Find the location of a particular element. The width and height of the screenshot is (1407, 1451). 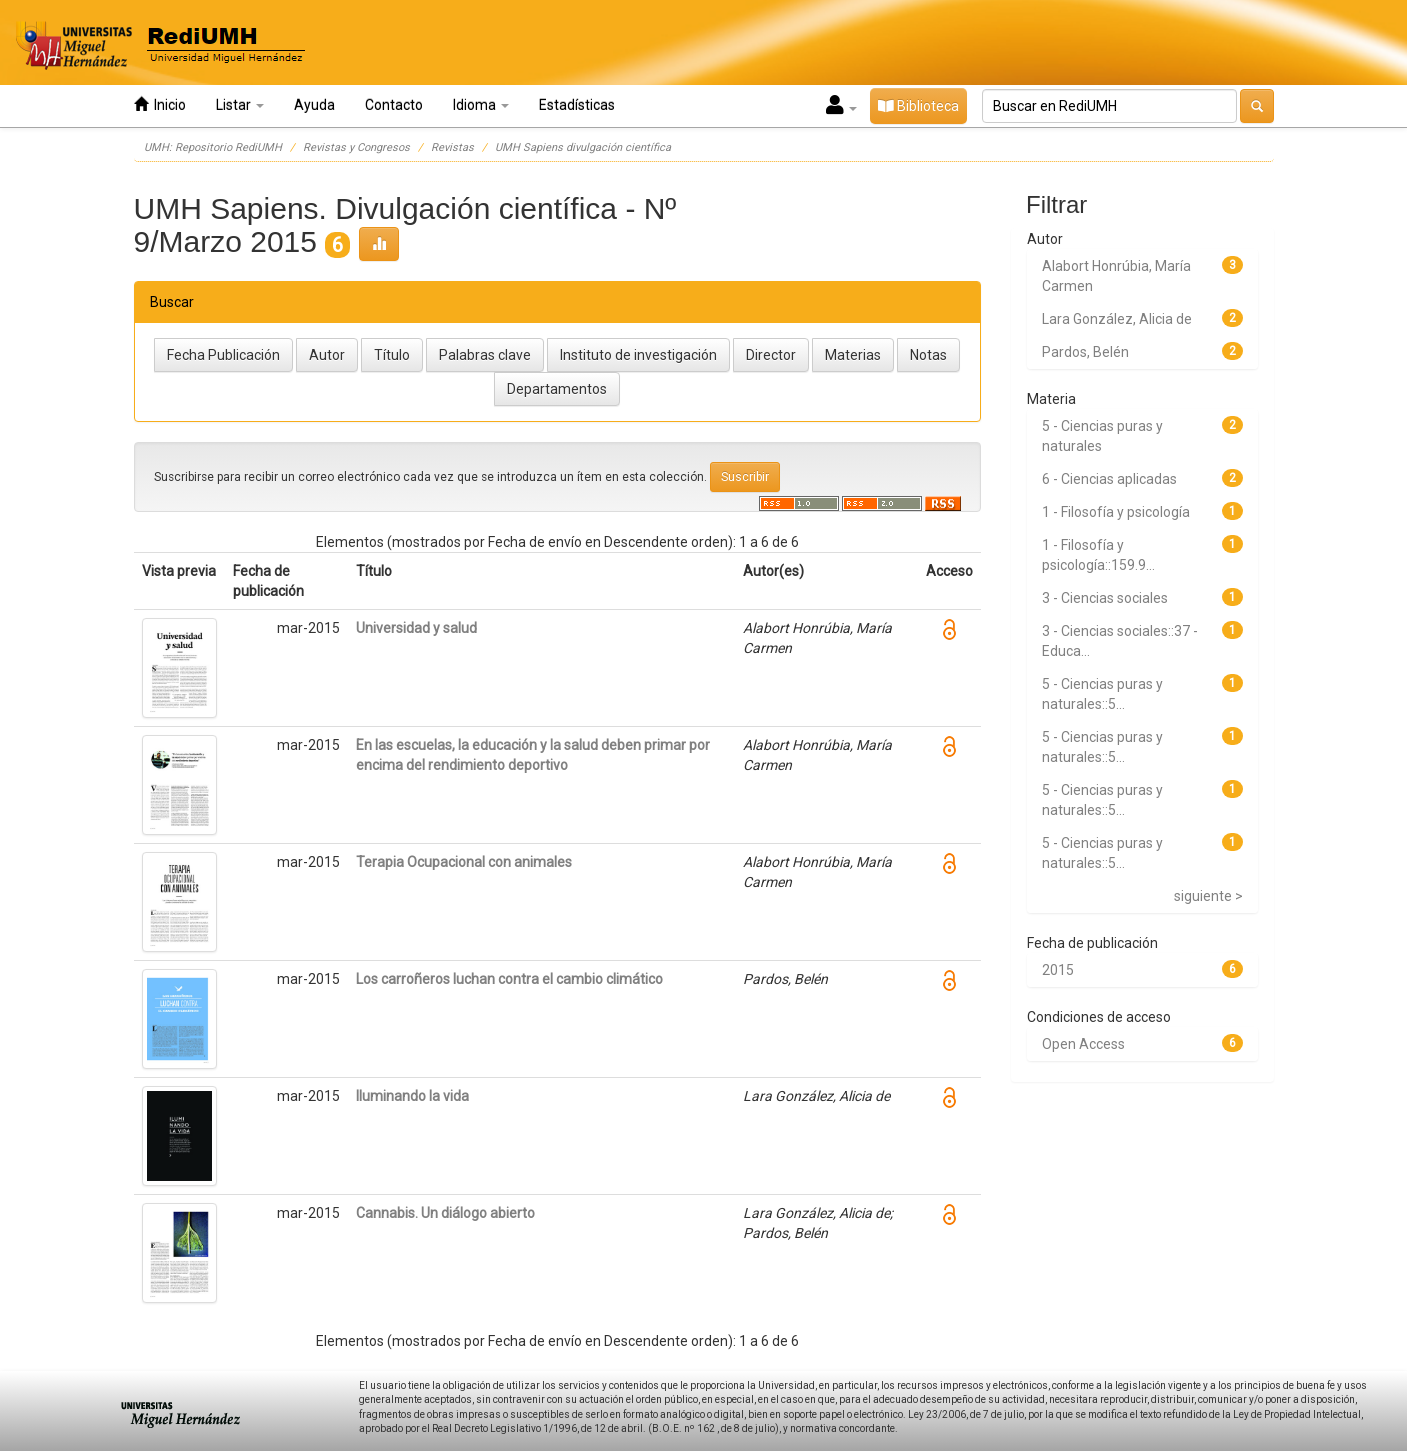

Los carroñeros luchan contra el cambio climático is located at coordinates (509, 979).